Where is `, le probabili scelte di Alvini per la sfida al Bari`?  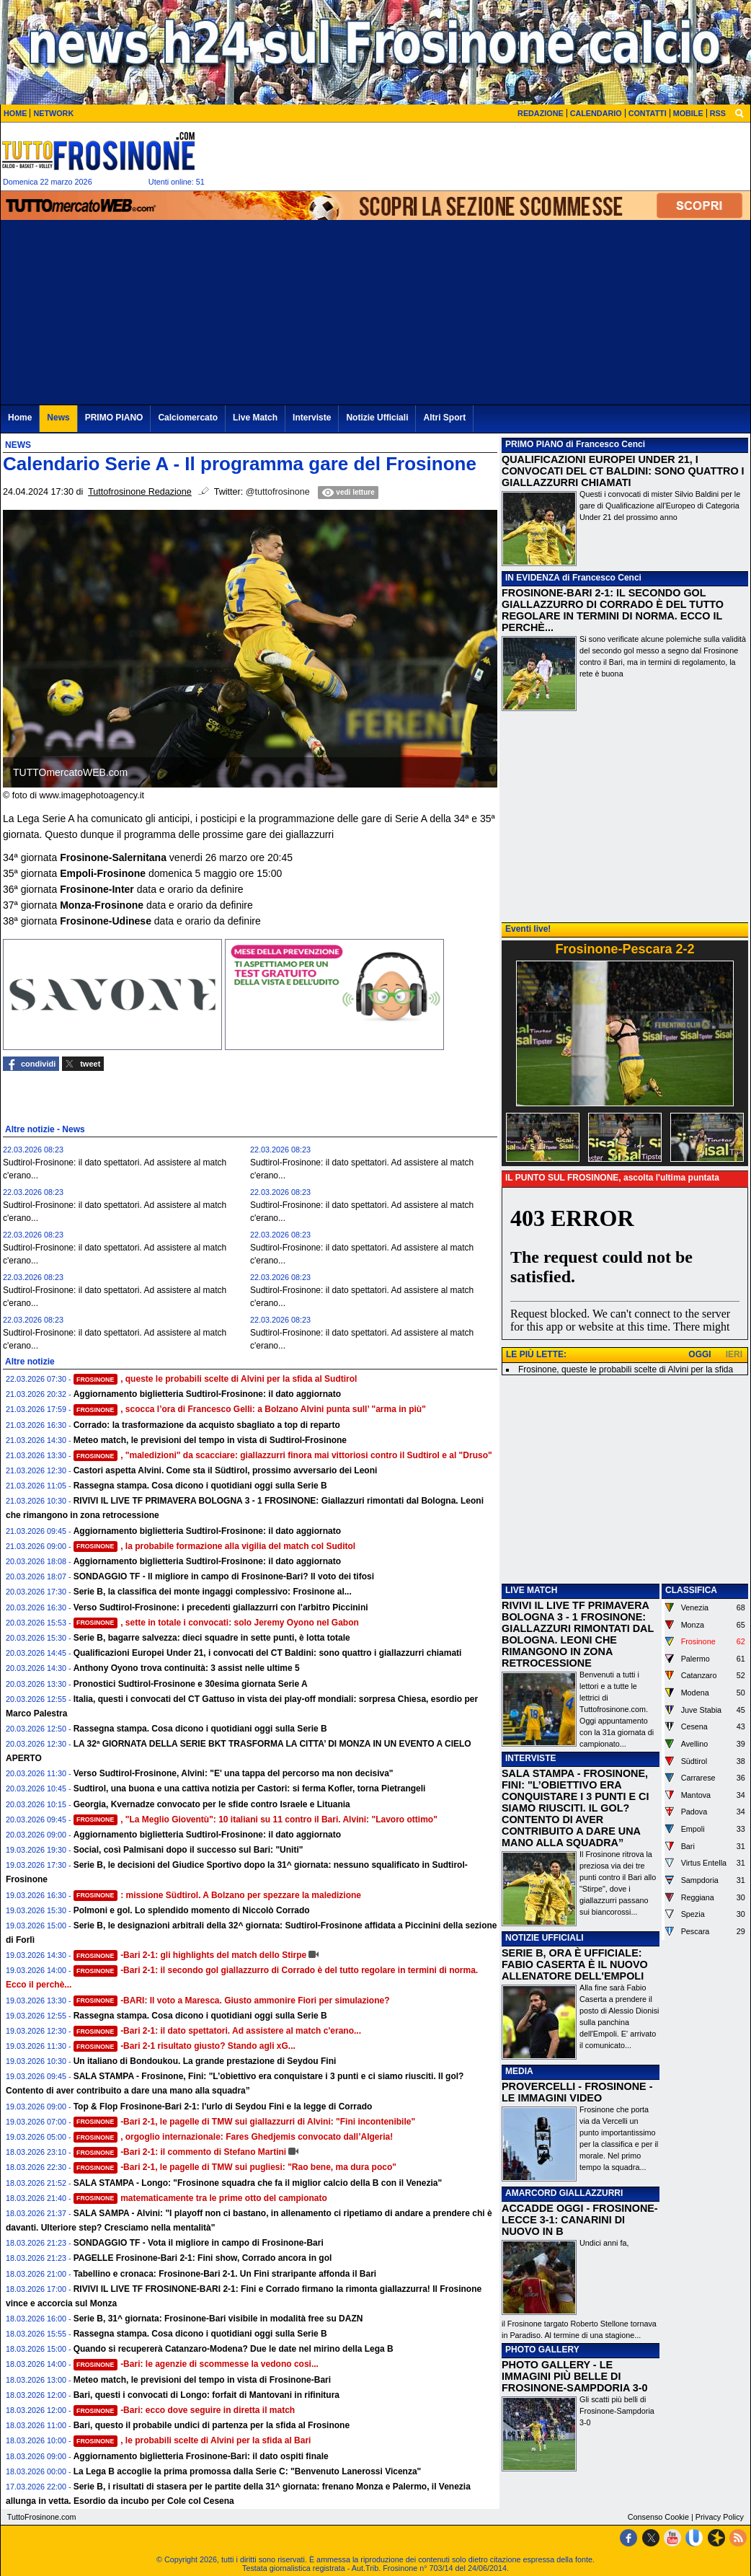 , le probabili scelte di Alvini per la sfida al Bari is located at coordinates (192, 2440).